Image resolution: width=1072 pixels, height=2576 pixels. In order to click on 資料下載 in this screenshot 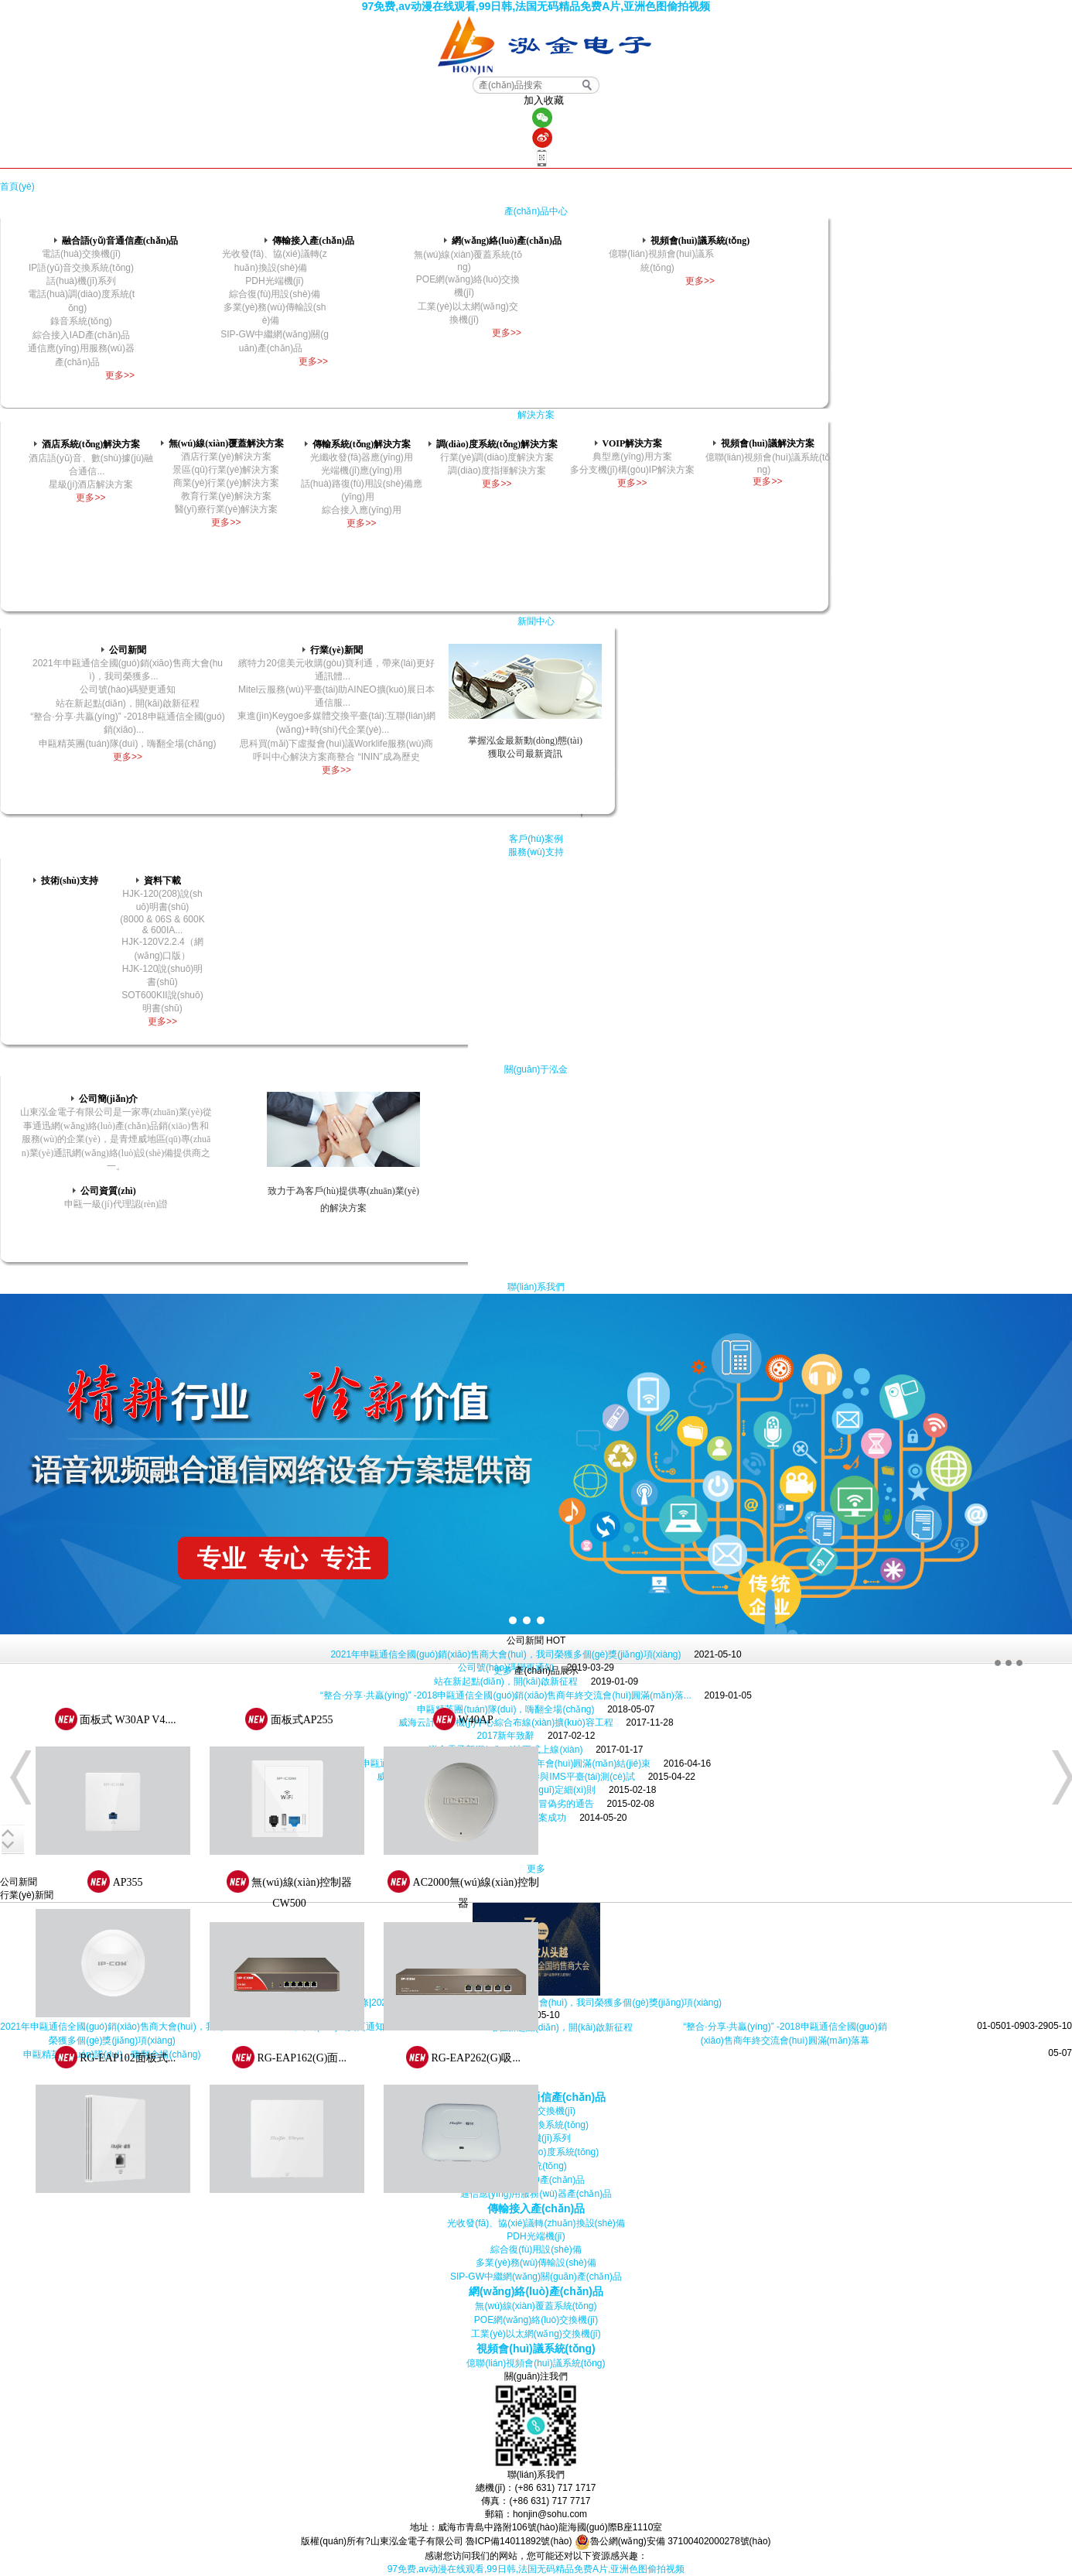, I will do `click(158, 880)`.